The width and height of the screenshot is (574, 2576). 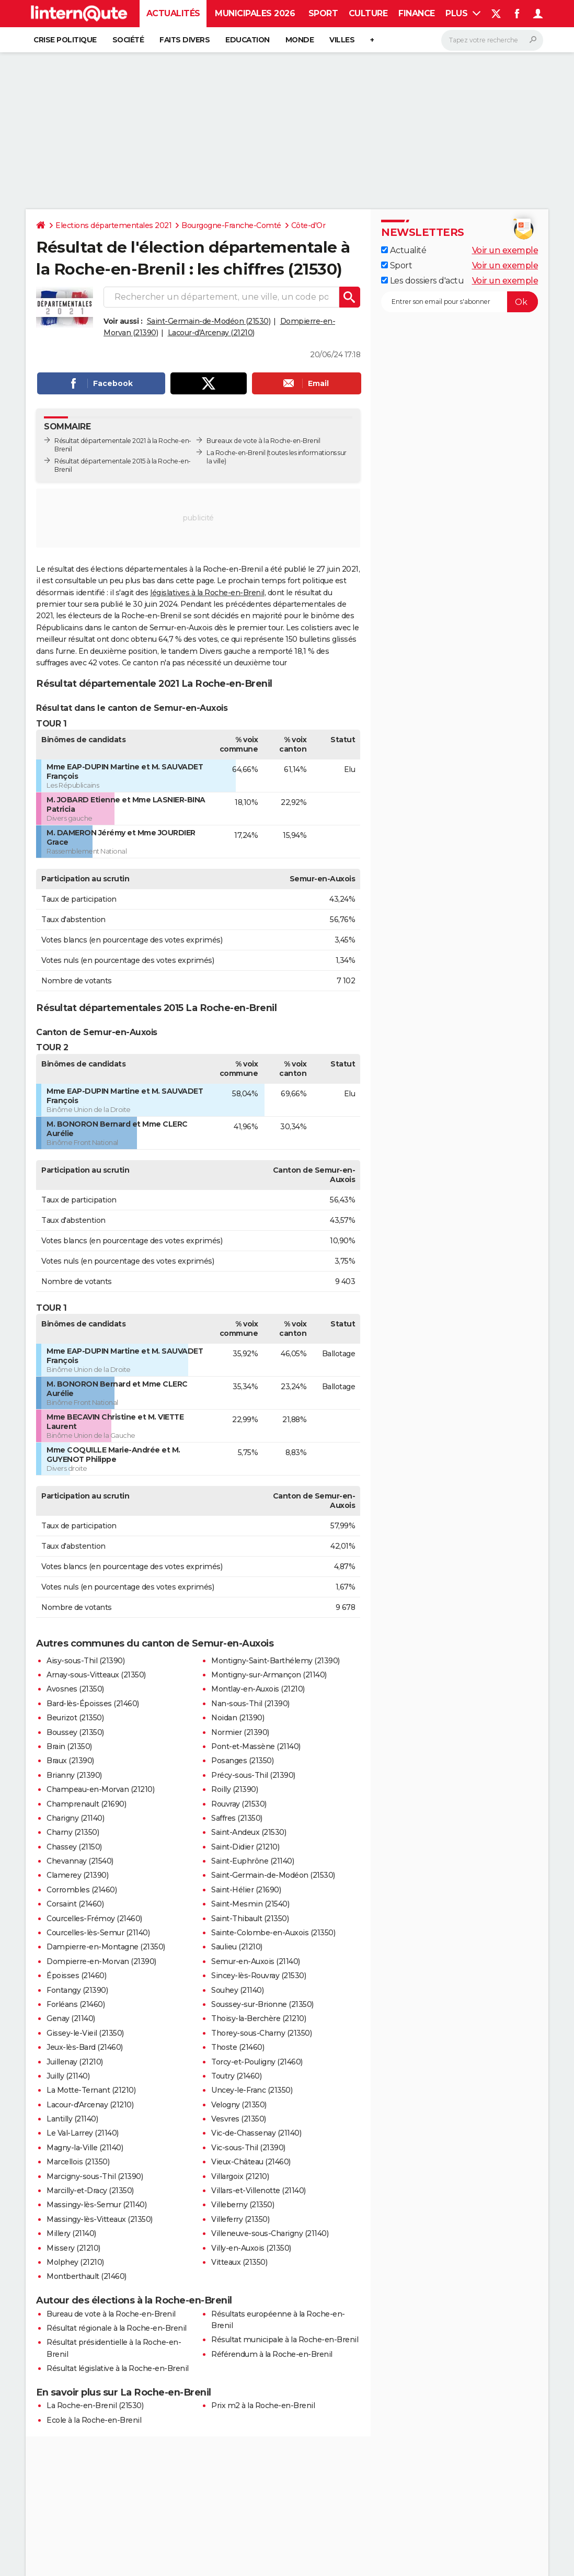 What do you see at coordinates (240, 2219) in the screenshot?
I see `Villeferry (21350)` at bounding box center [240, 2219].